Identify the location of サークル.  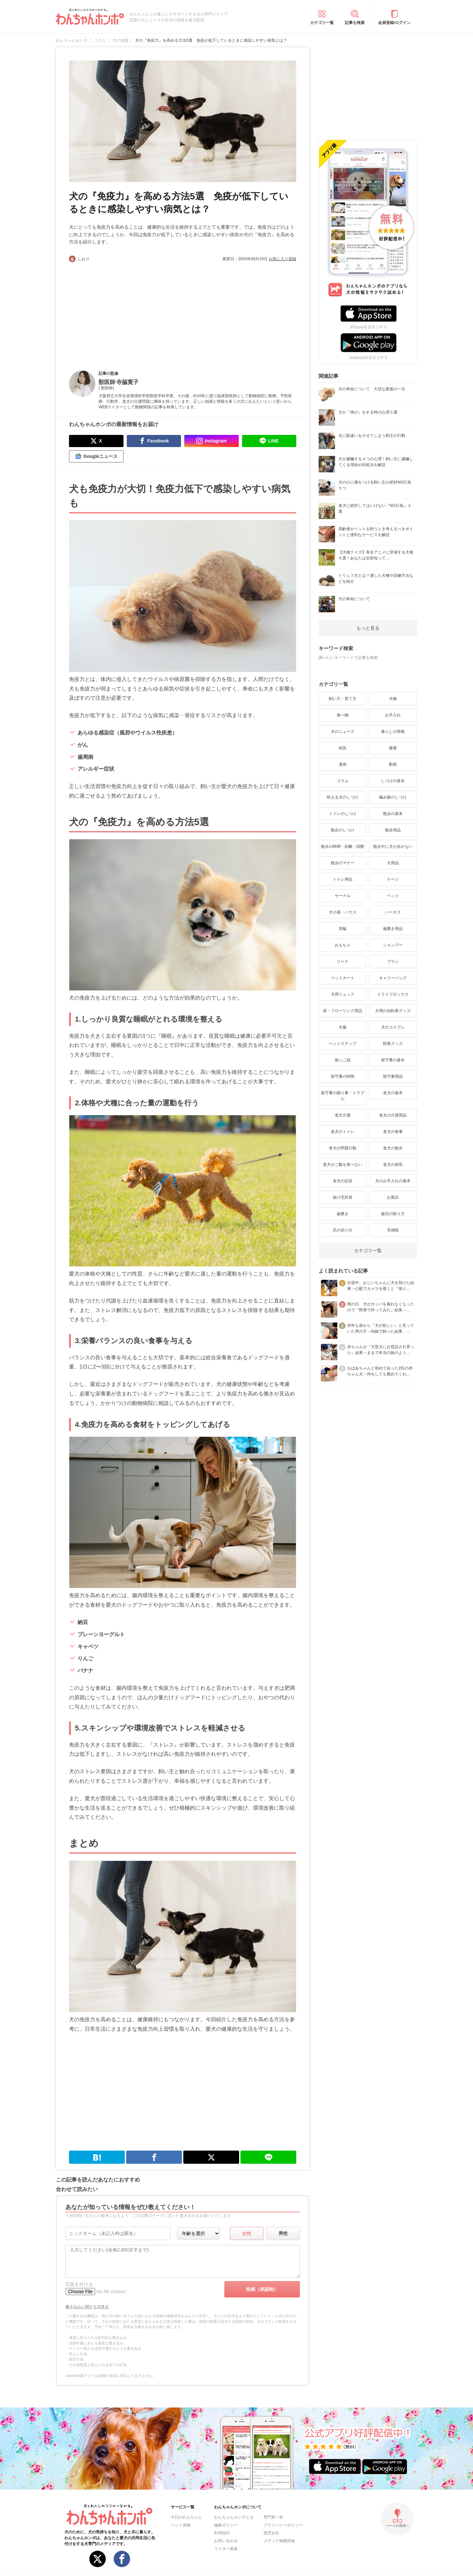
(342, 895).